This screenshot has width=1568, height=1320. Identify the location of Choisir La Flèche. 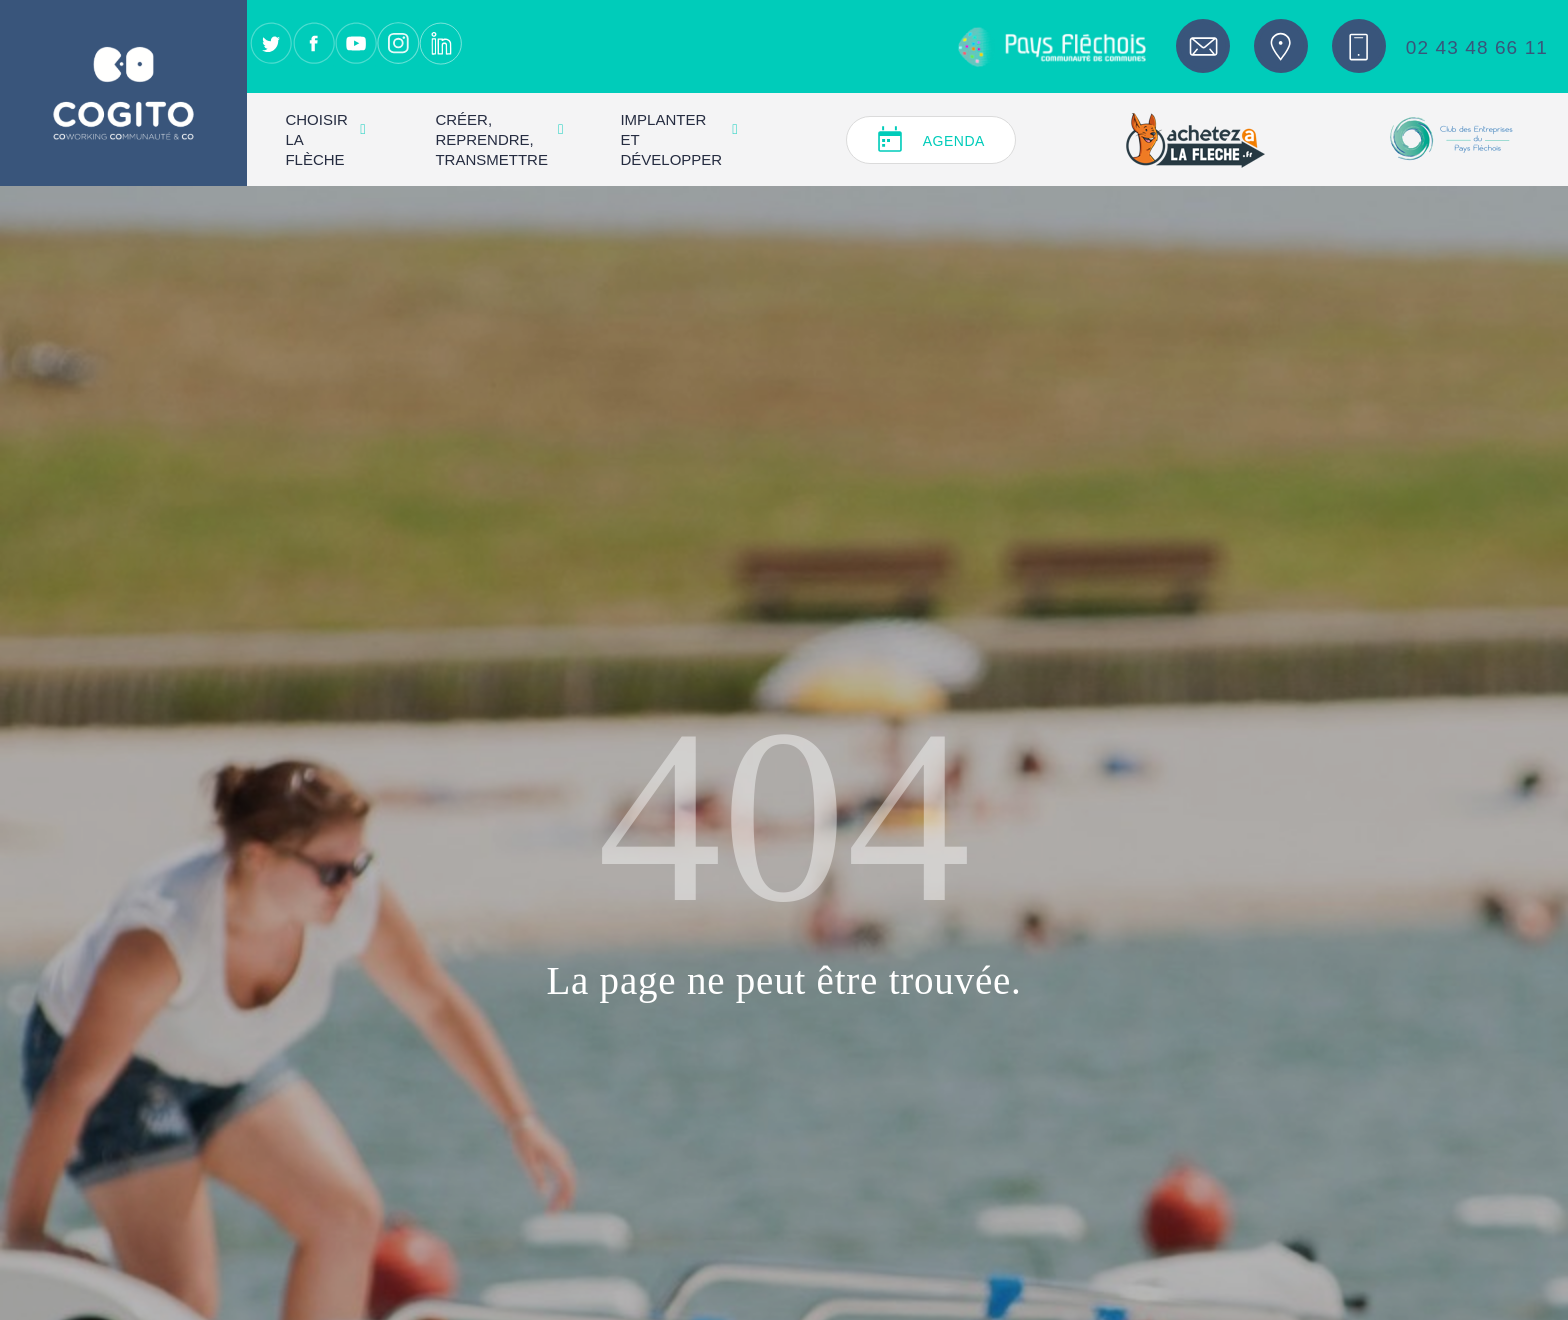
(325, 139).